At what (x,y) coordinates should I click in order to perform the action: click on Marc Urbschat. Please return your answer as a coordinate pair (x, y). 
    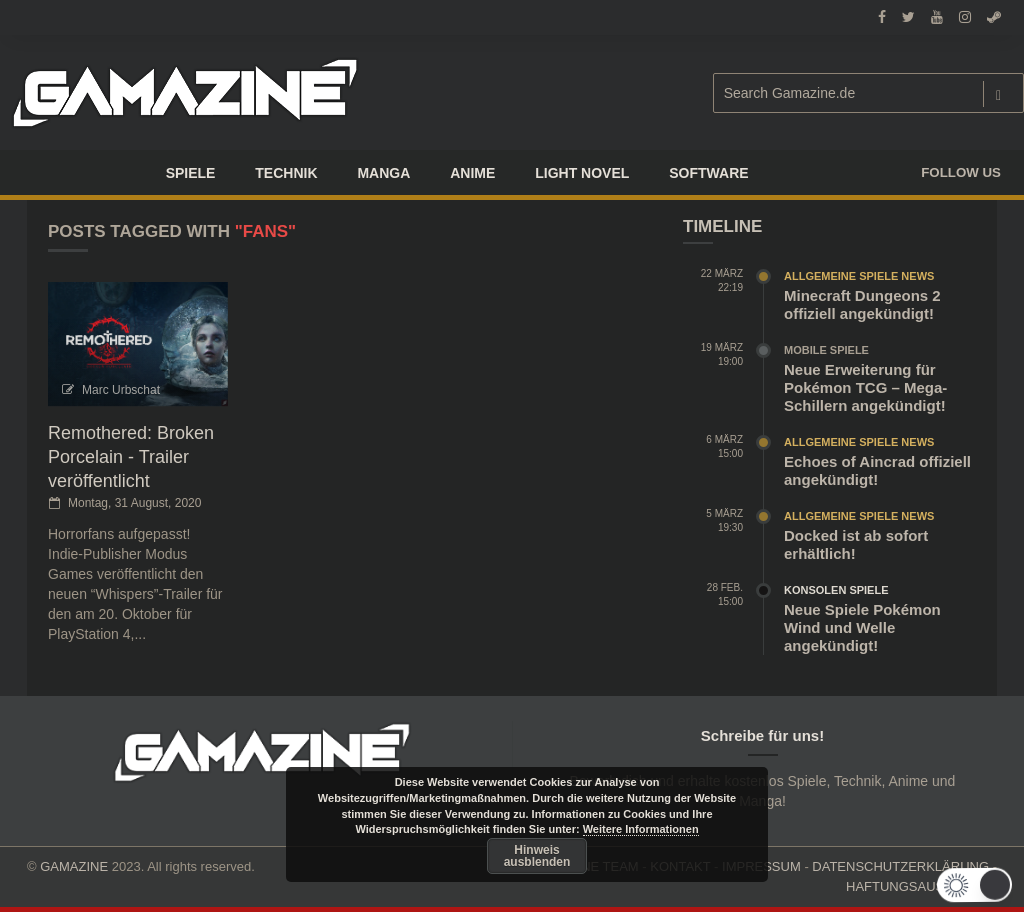
    Looking at the image, I should click on (121, 390).